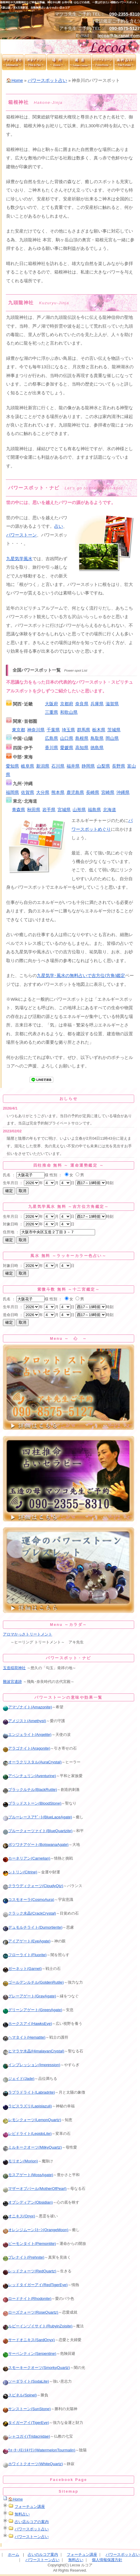 This screenshot has height=2576, width=140. What do you see at coordinates (51, 738) in the screenshot?
I see `広島県` at bounding box center [51, 738].